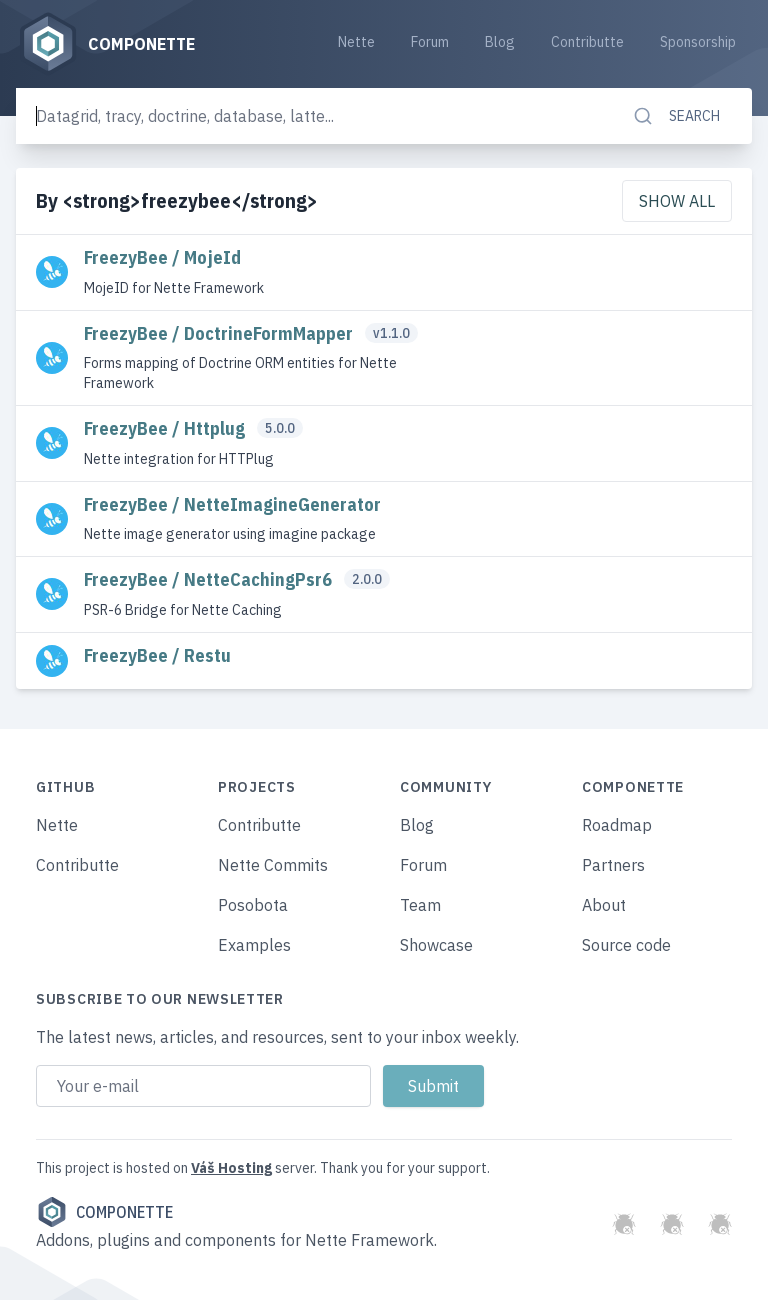  I want to click on FreezyBee / NetteImagineGenerator, so click(232, 504).